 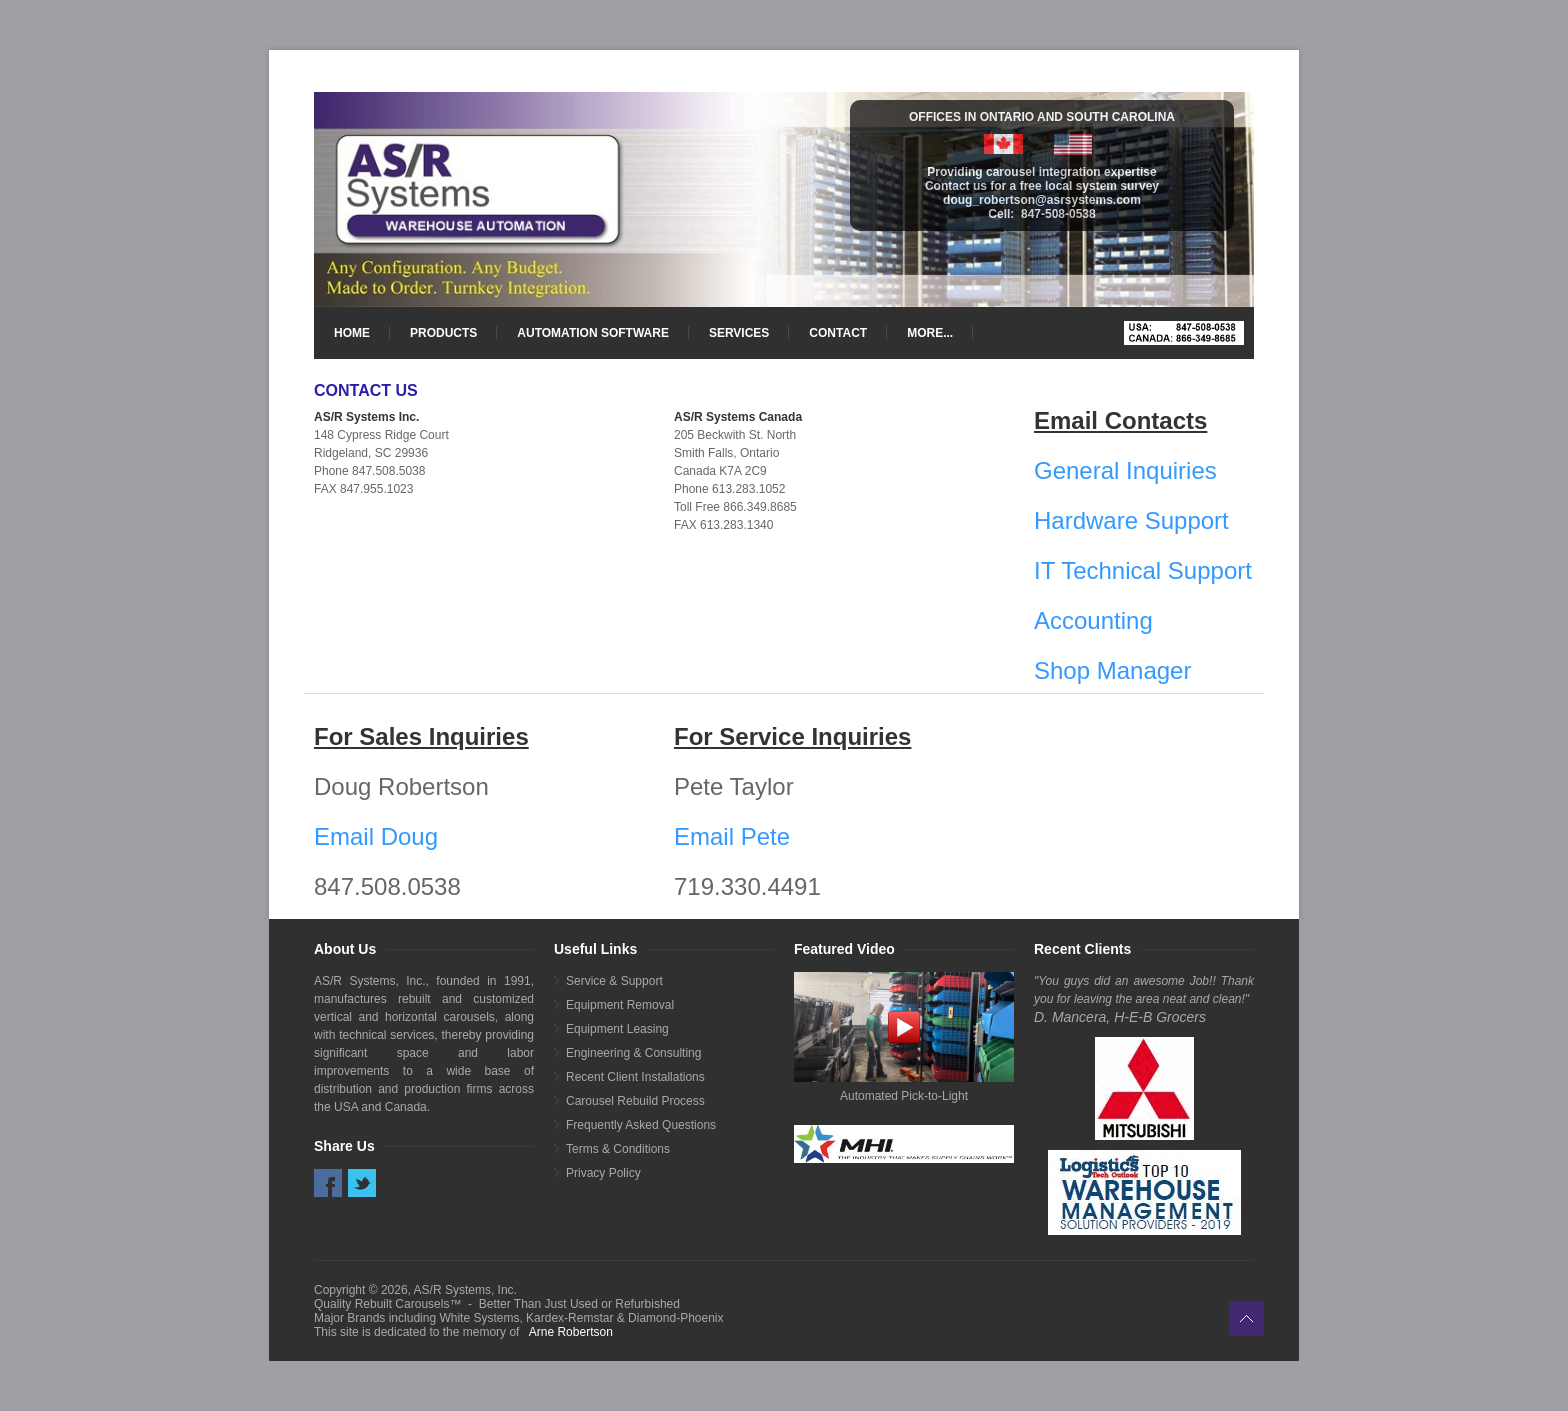 I want to click on Engineering & Consulting, so click(x=633, y=1053).